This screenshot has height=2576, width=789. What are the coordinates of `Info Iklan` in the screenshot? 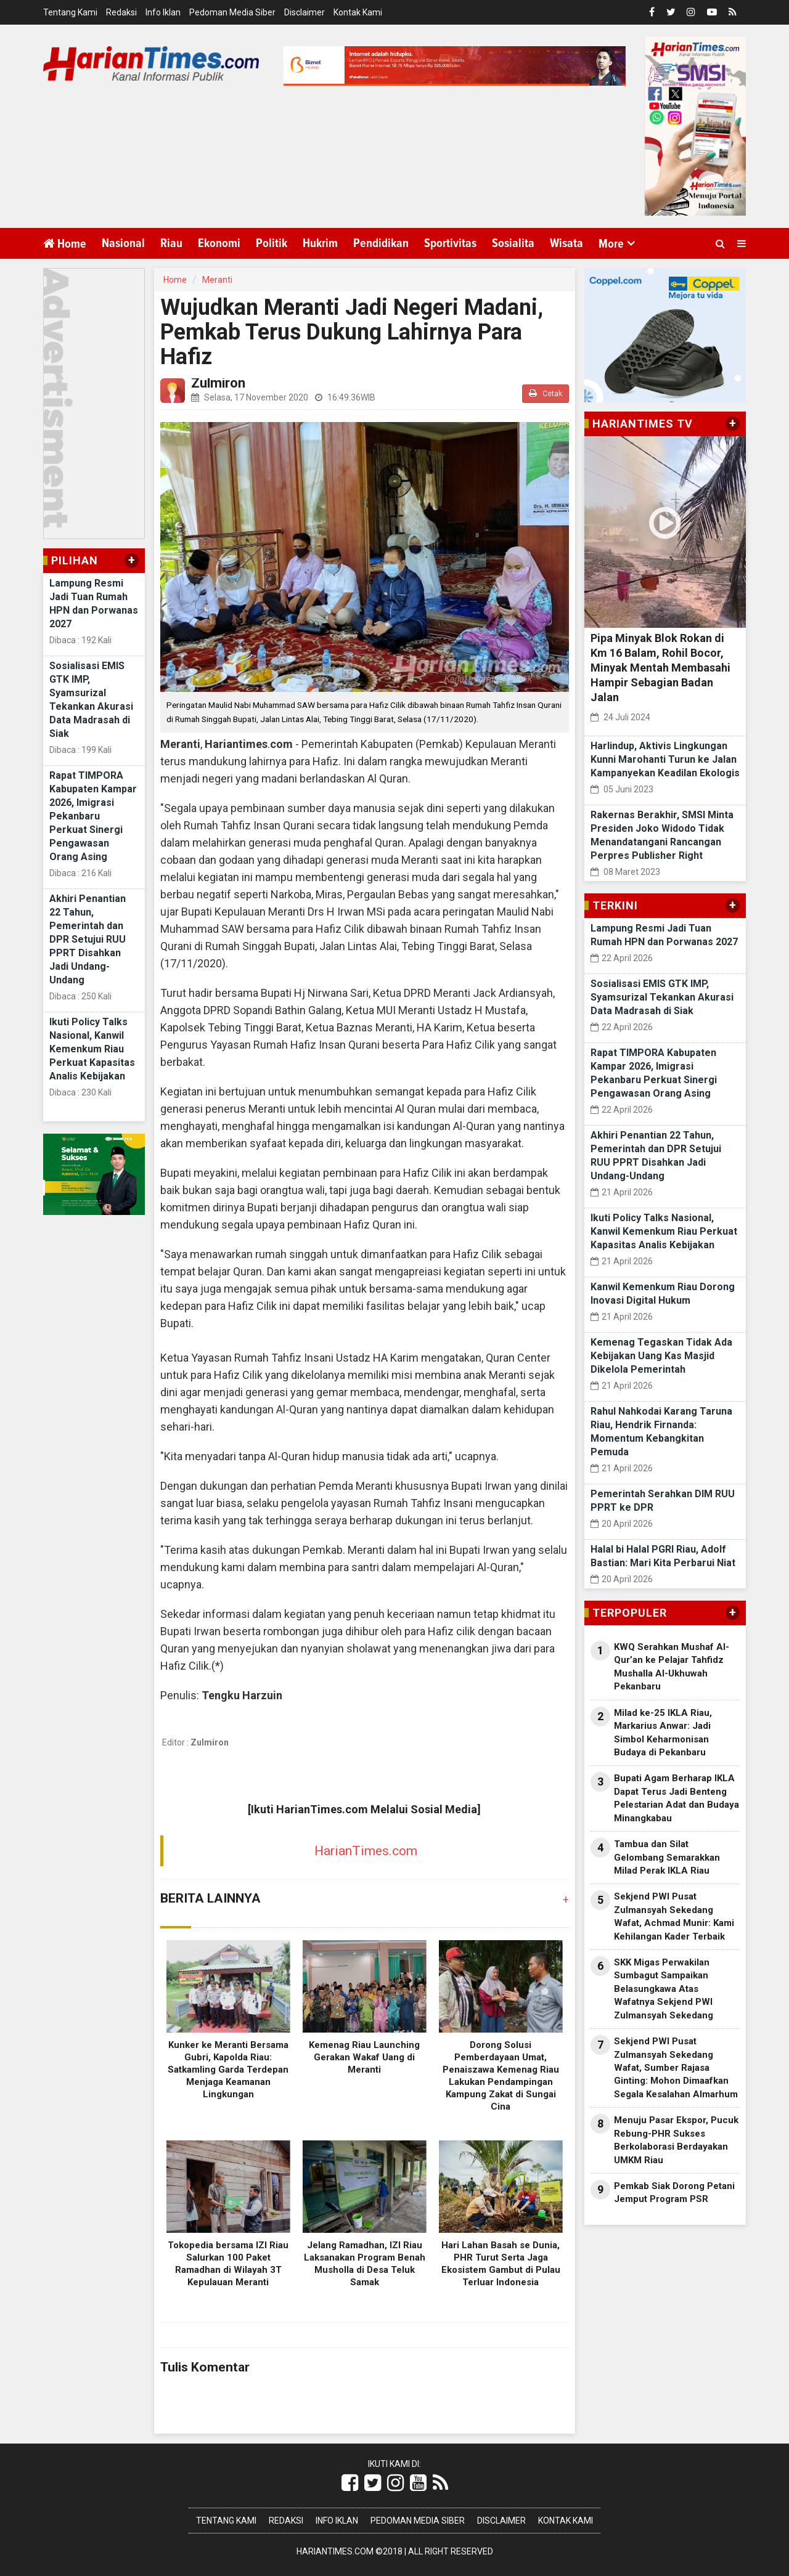 It's located at (163, 12).